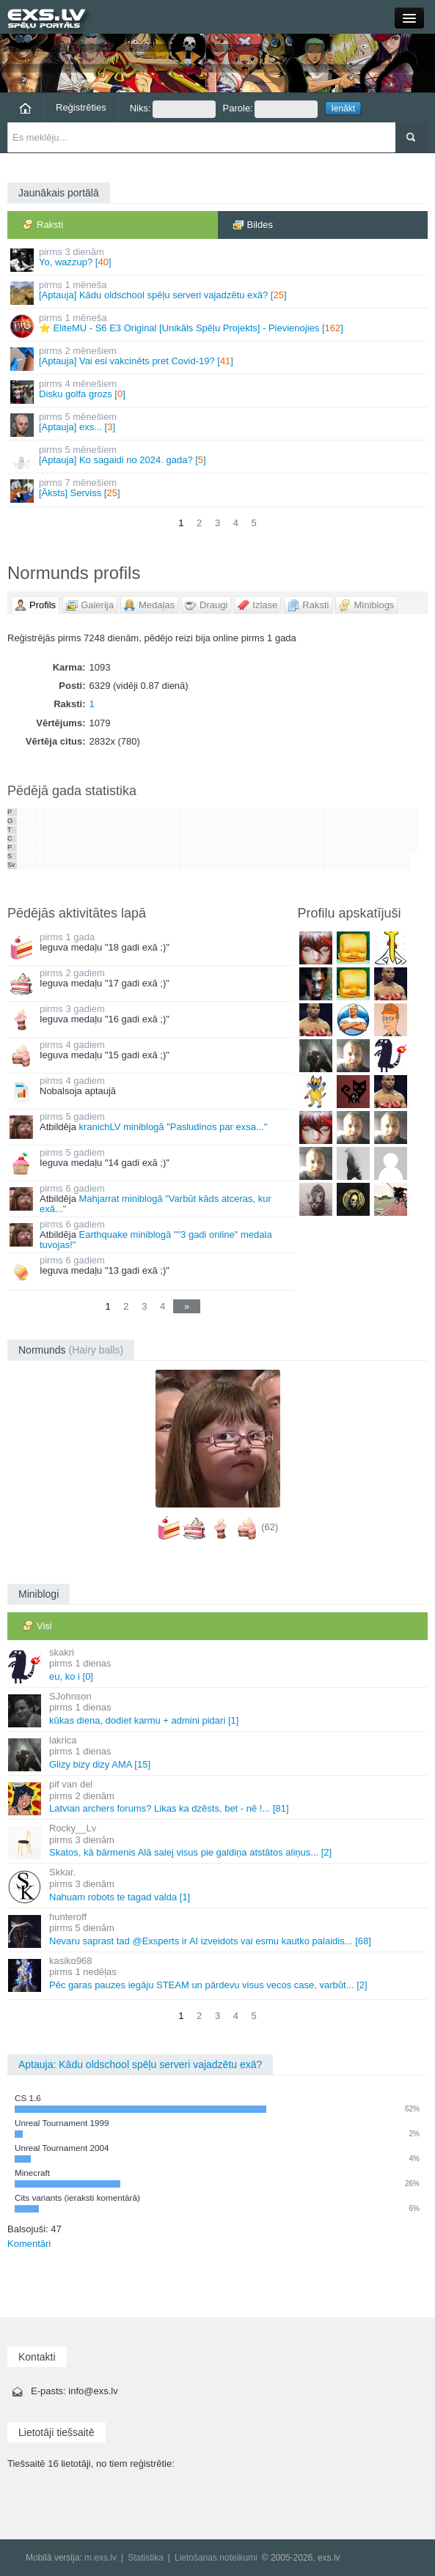 The width and height of the screenshot is (435, 2576). Describe the element at coordinates (100, 2558) in the screenshot. I see `m.exs.lv` at that location.